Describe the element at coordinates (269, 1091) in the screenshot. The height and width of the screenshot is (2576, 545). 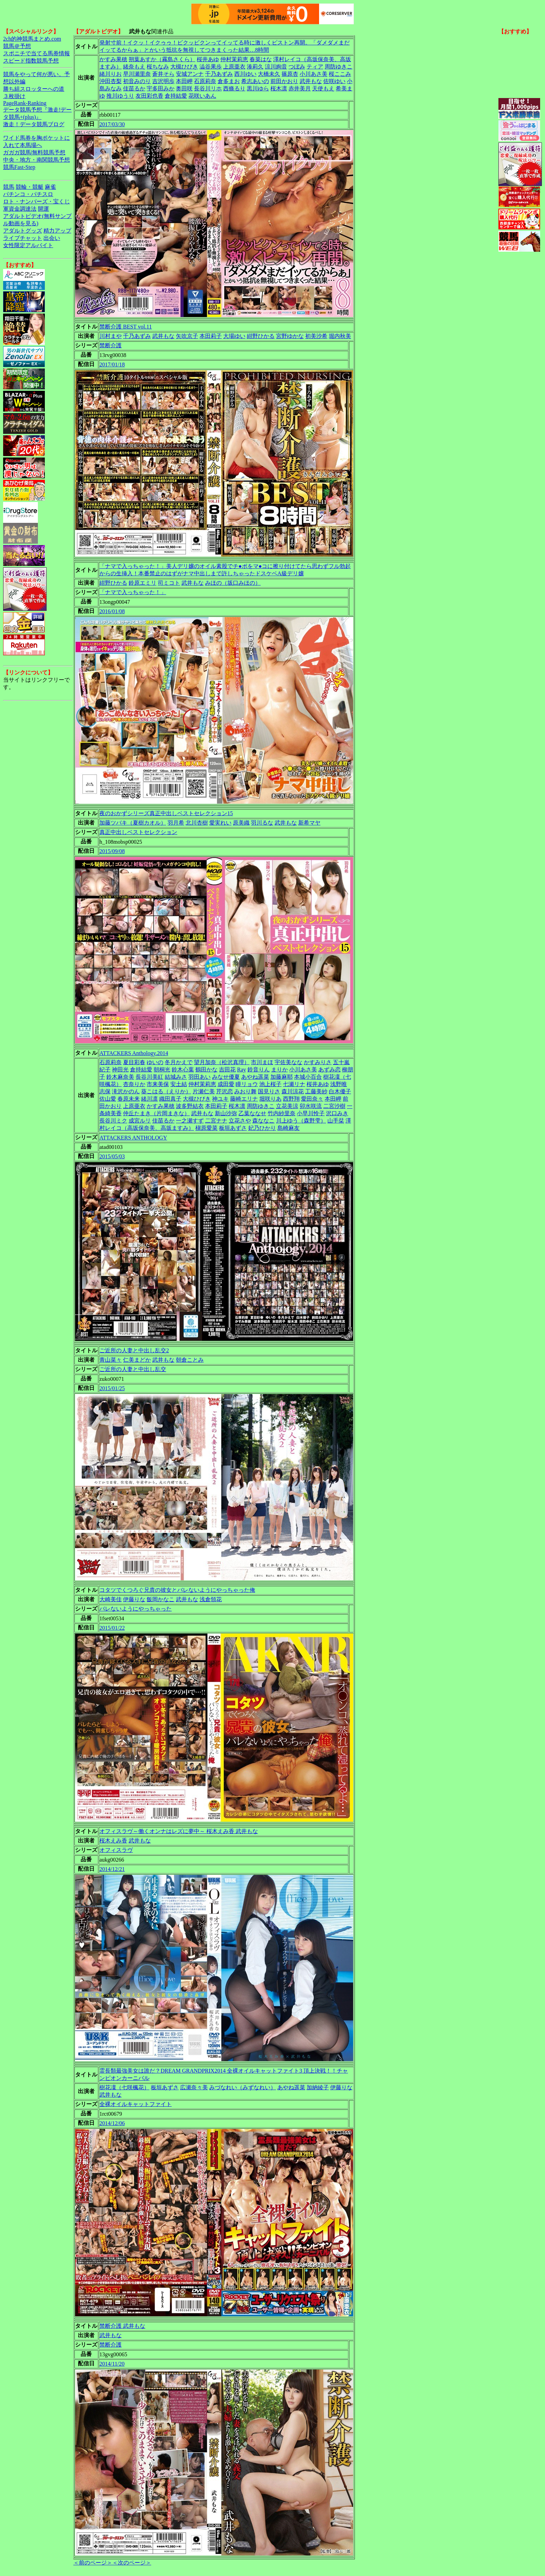
I see `国見りさ` at that location.